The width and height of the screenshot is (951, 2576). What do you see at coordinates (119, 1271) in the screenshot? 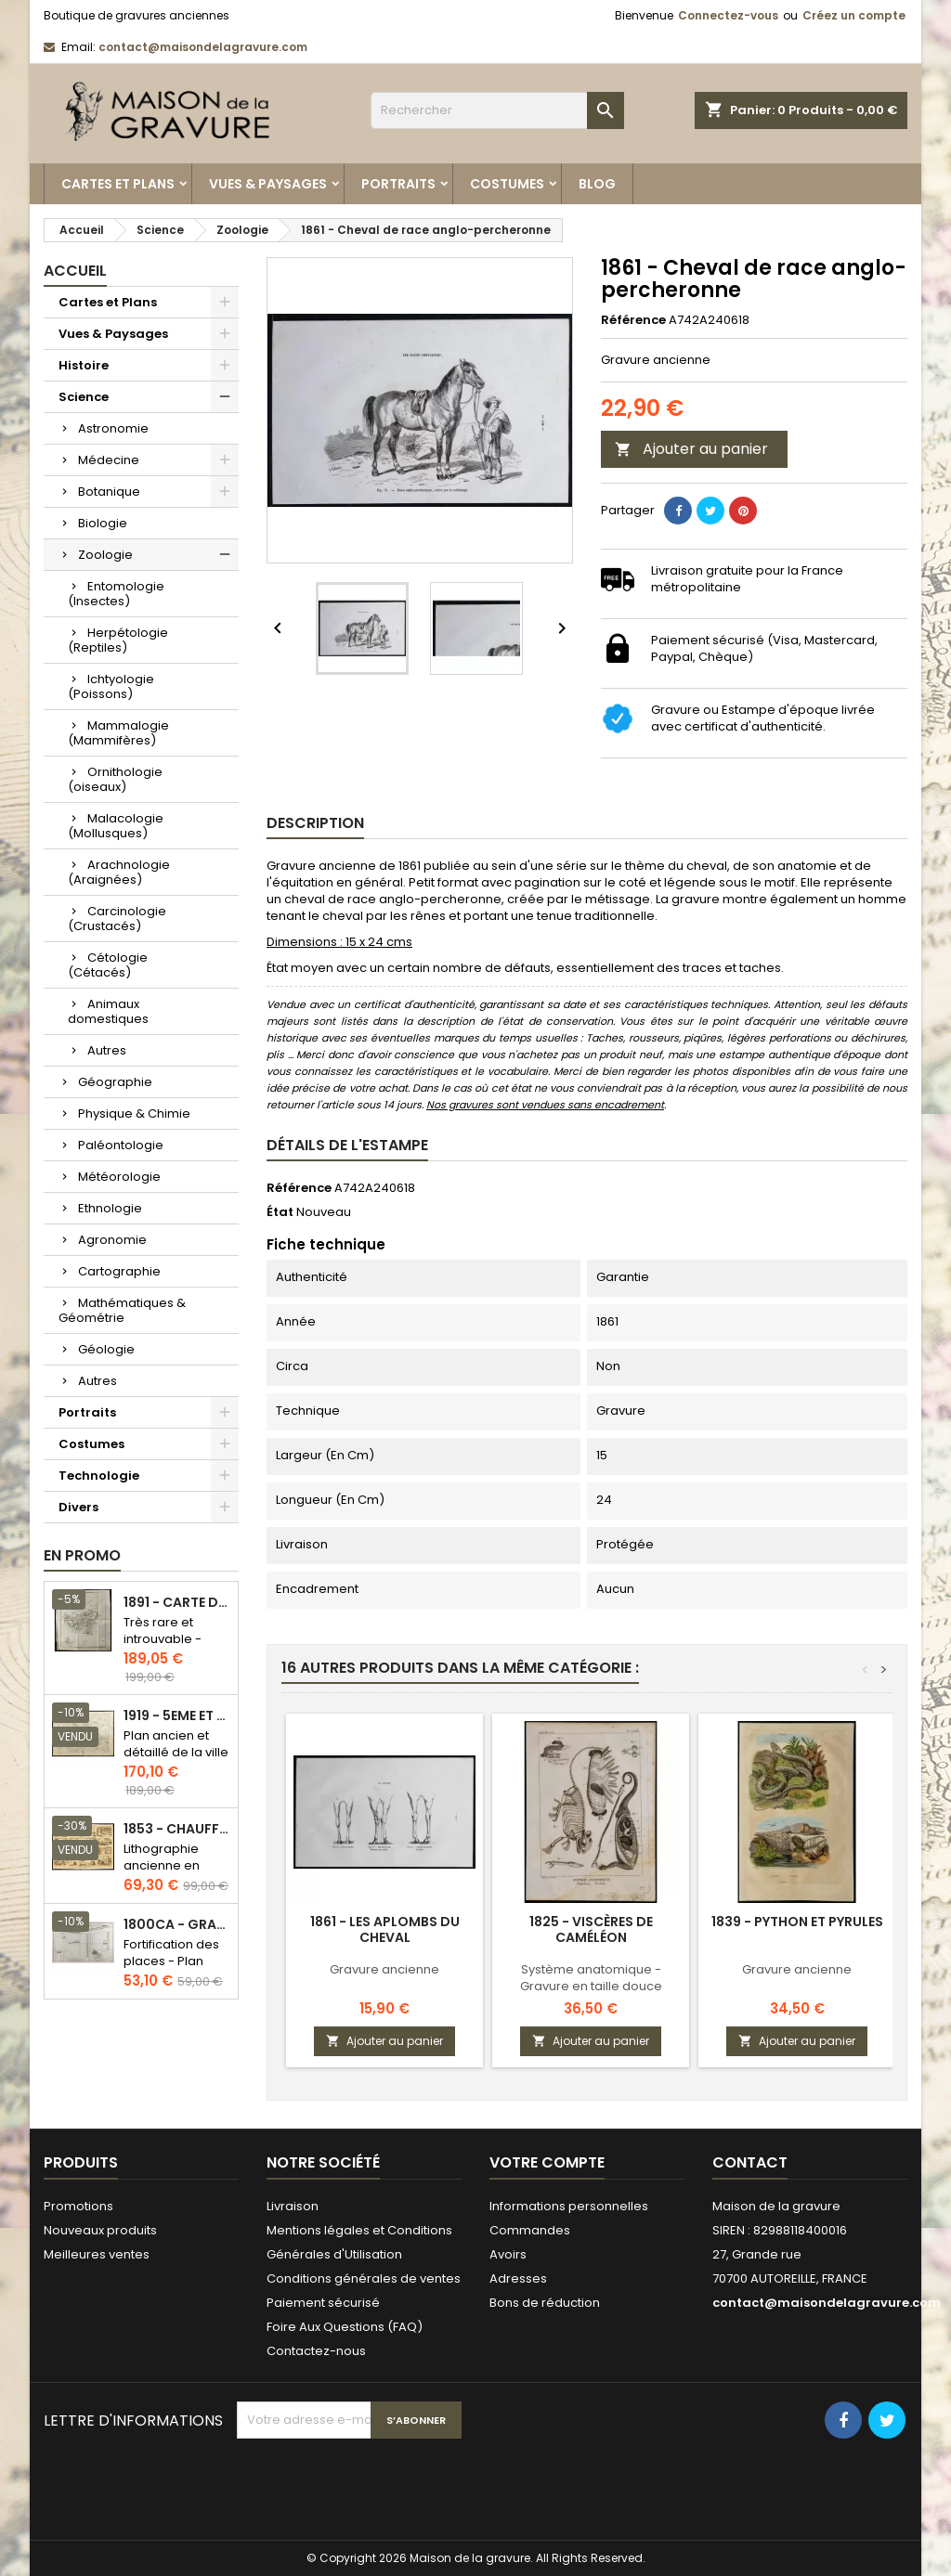
I see `Cartographie` at bounding box center [119, 1271].